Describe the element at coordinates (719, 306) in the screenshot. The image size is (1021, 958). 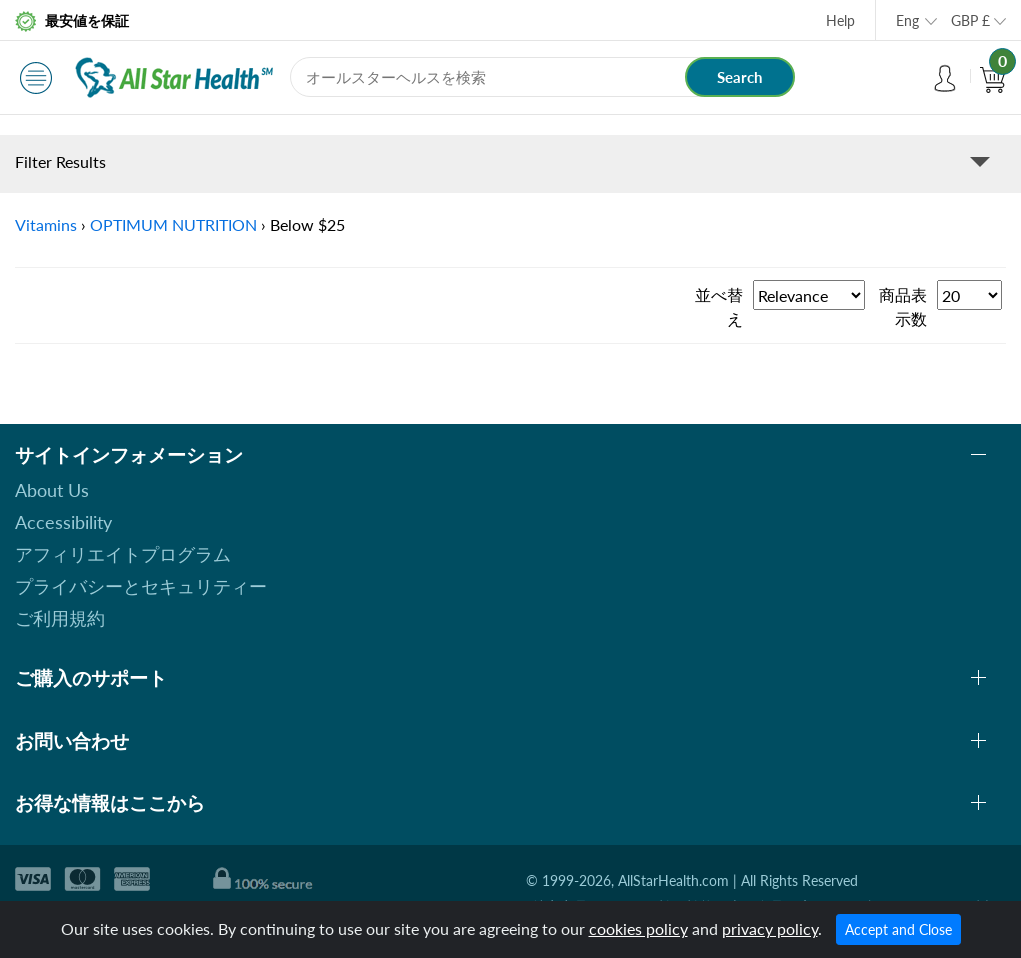
I see `並べ替え` at that location.